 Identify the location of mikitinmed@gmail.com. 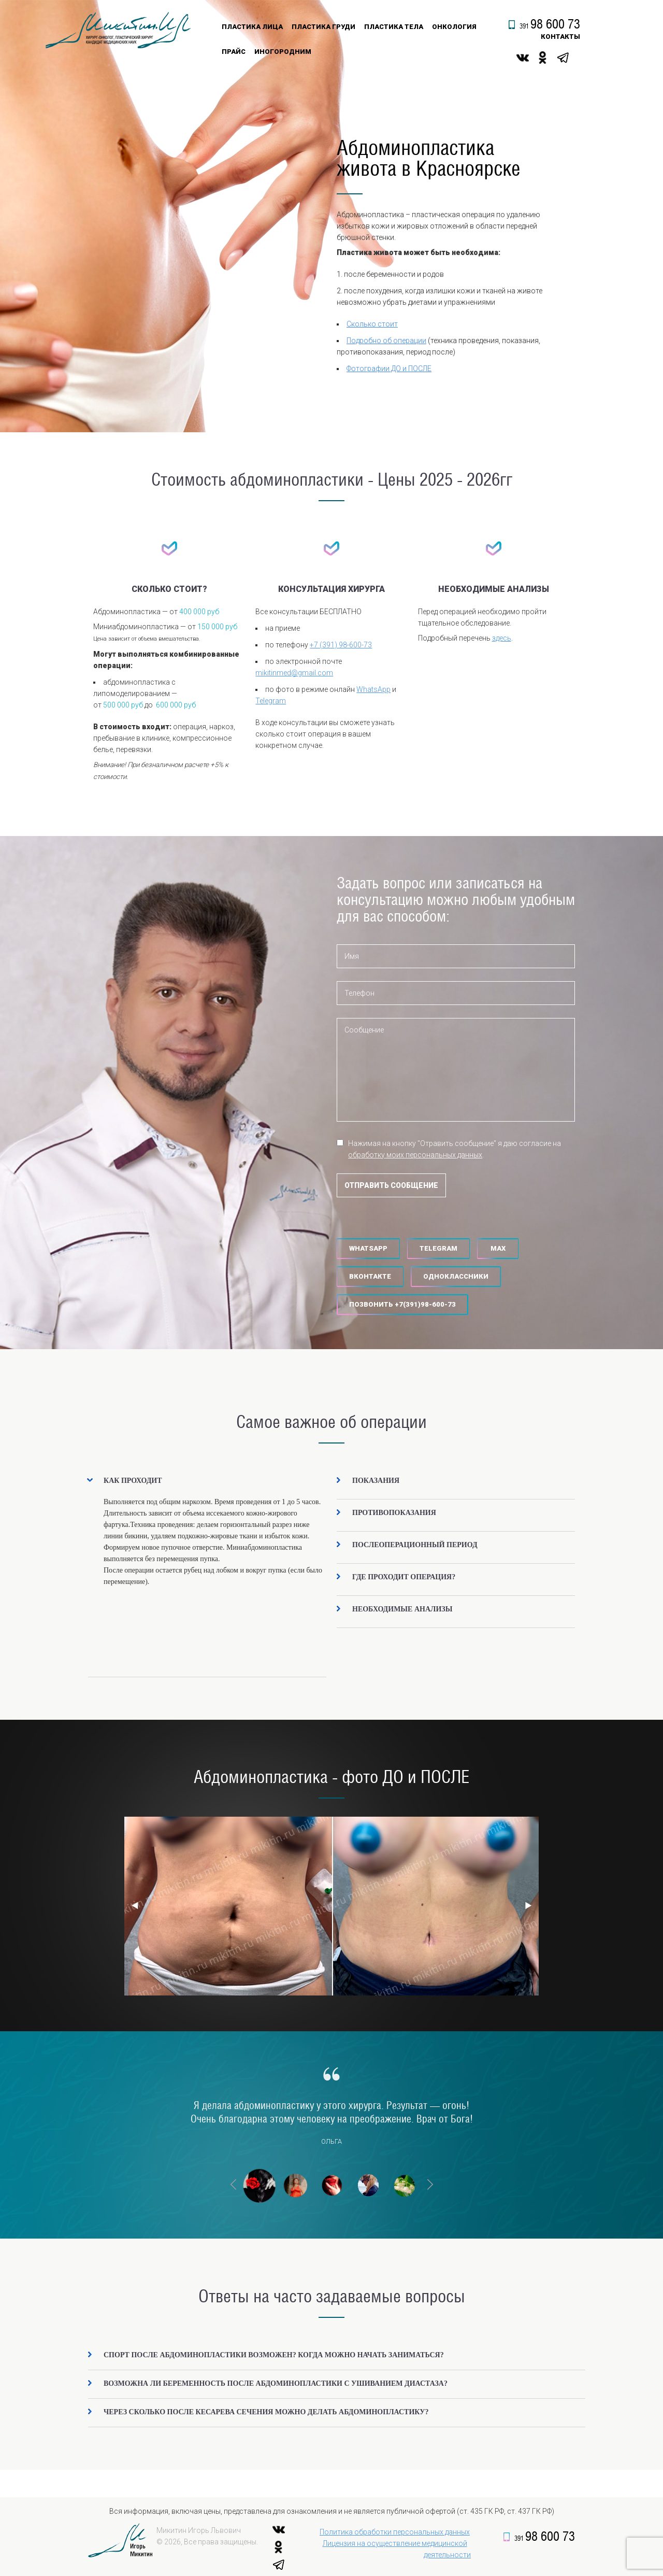
(294, 673).